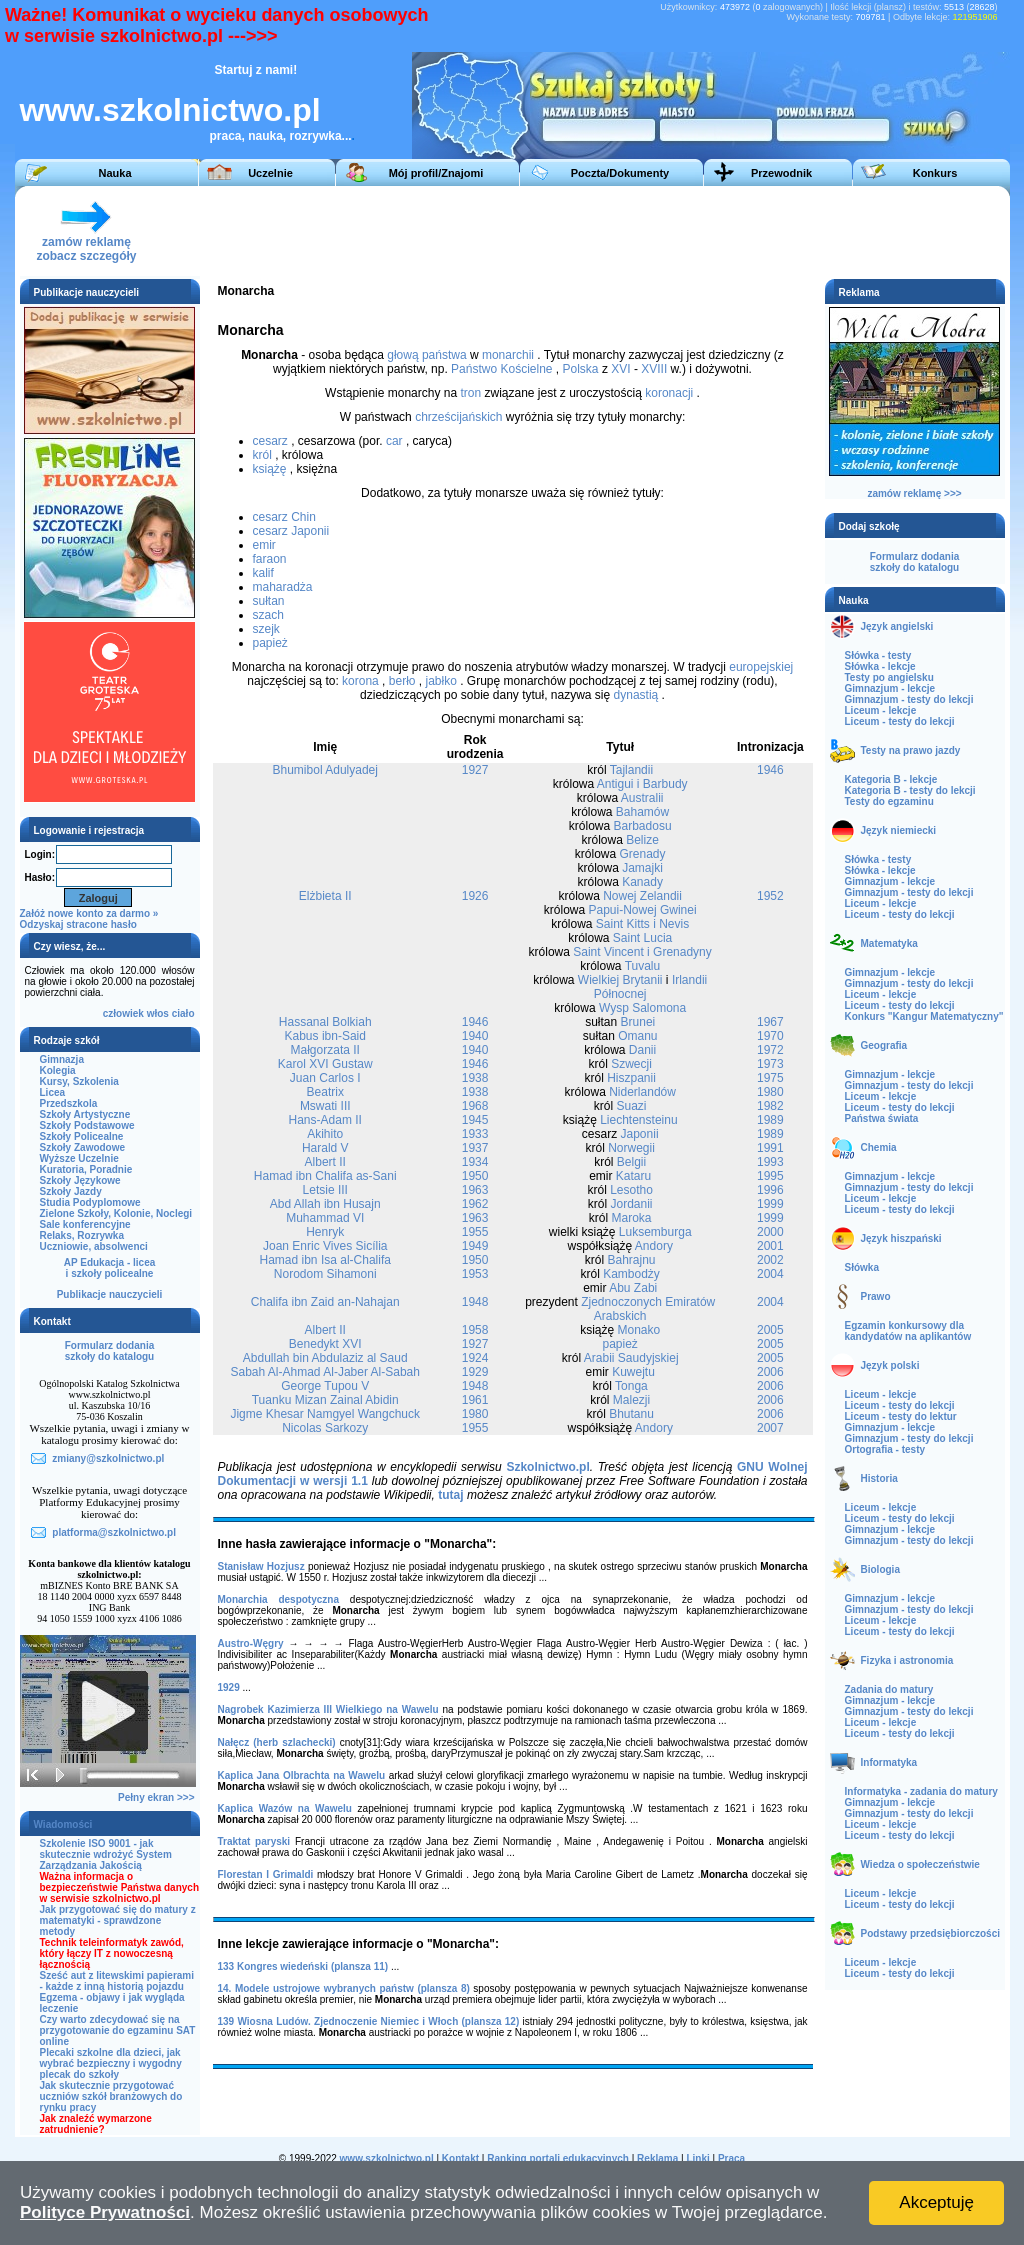 The width and height of the screenshot is (1024, 2245). What do you see at coordinates (270, 441) in the screenshot?
I see `cesarz` at bounding box center [270, 441].